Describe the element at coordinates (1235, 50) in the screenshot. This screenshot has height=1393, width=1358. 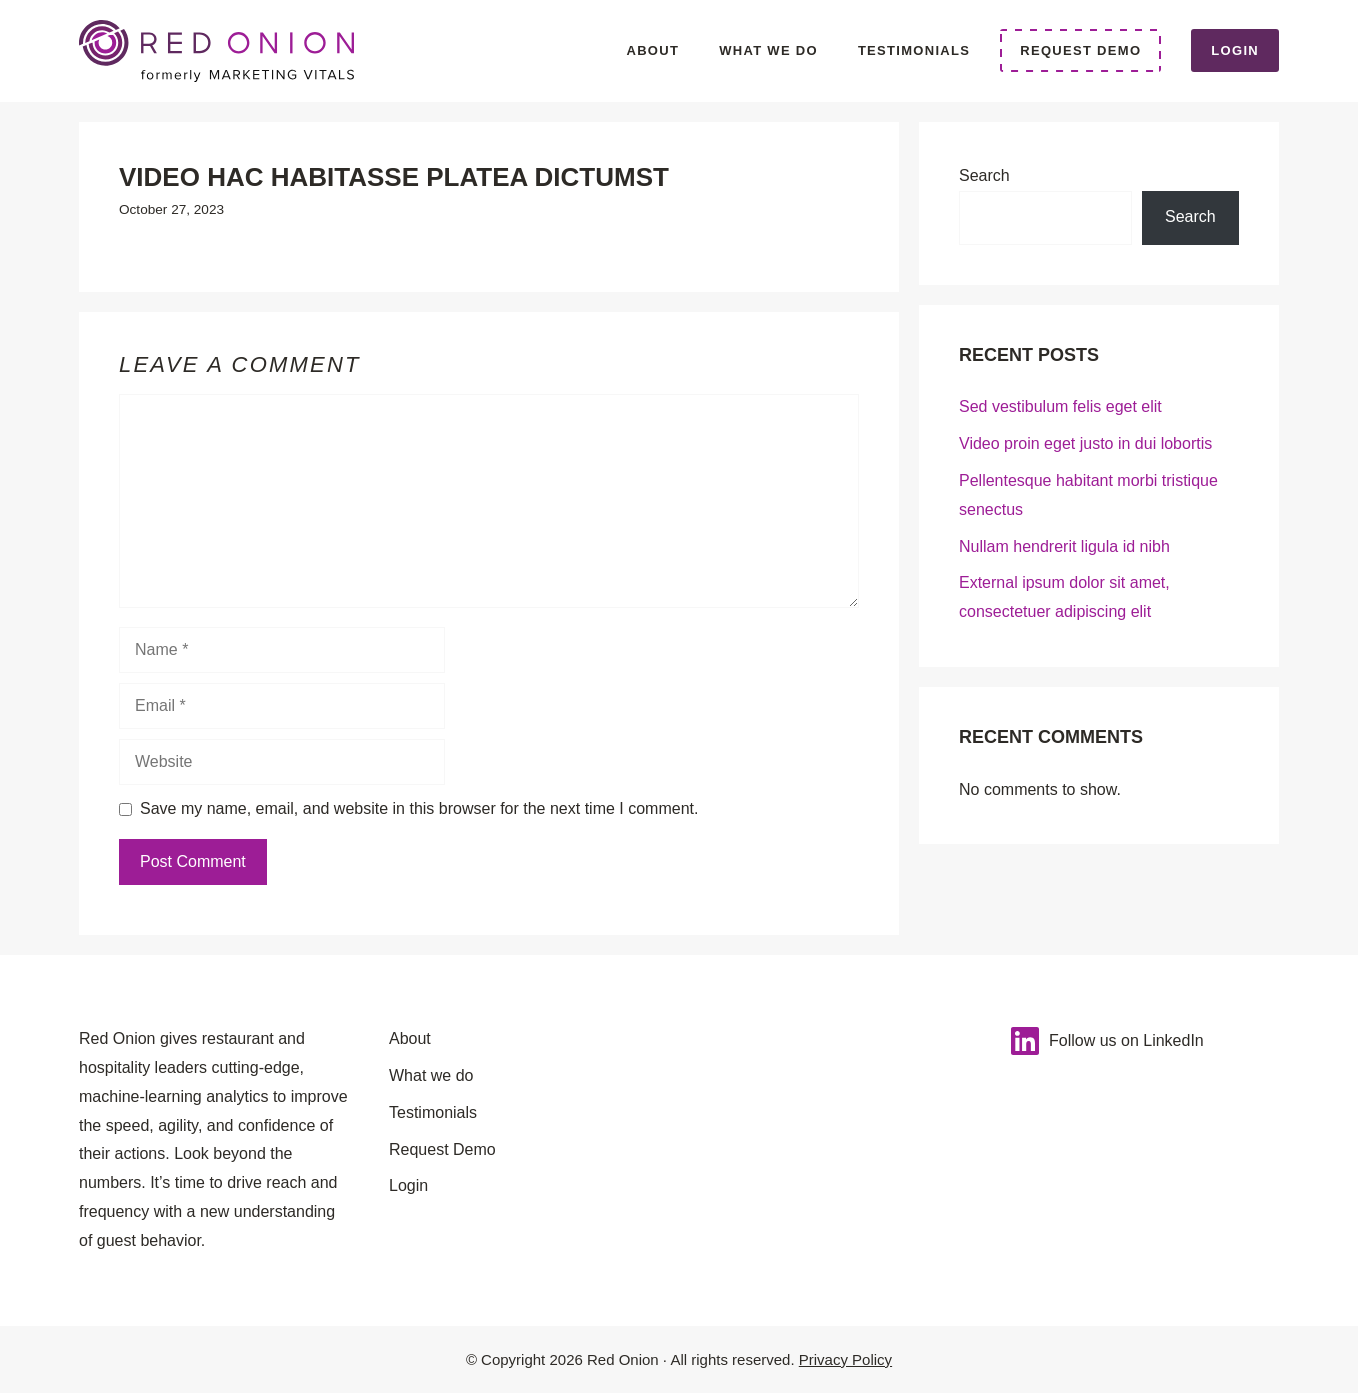
I see `Login` at that location.